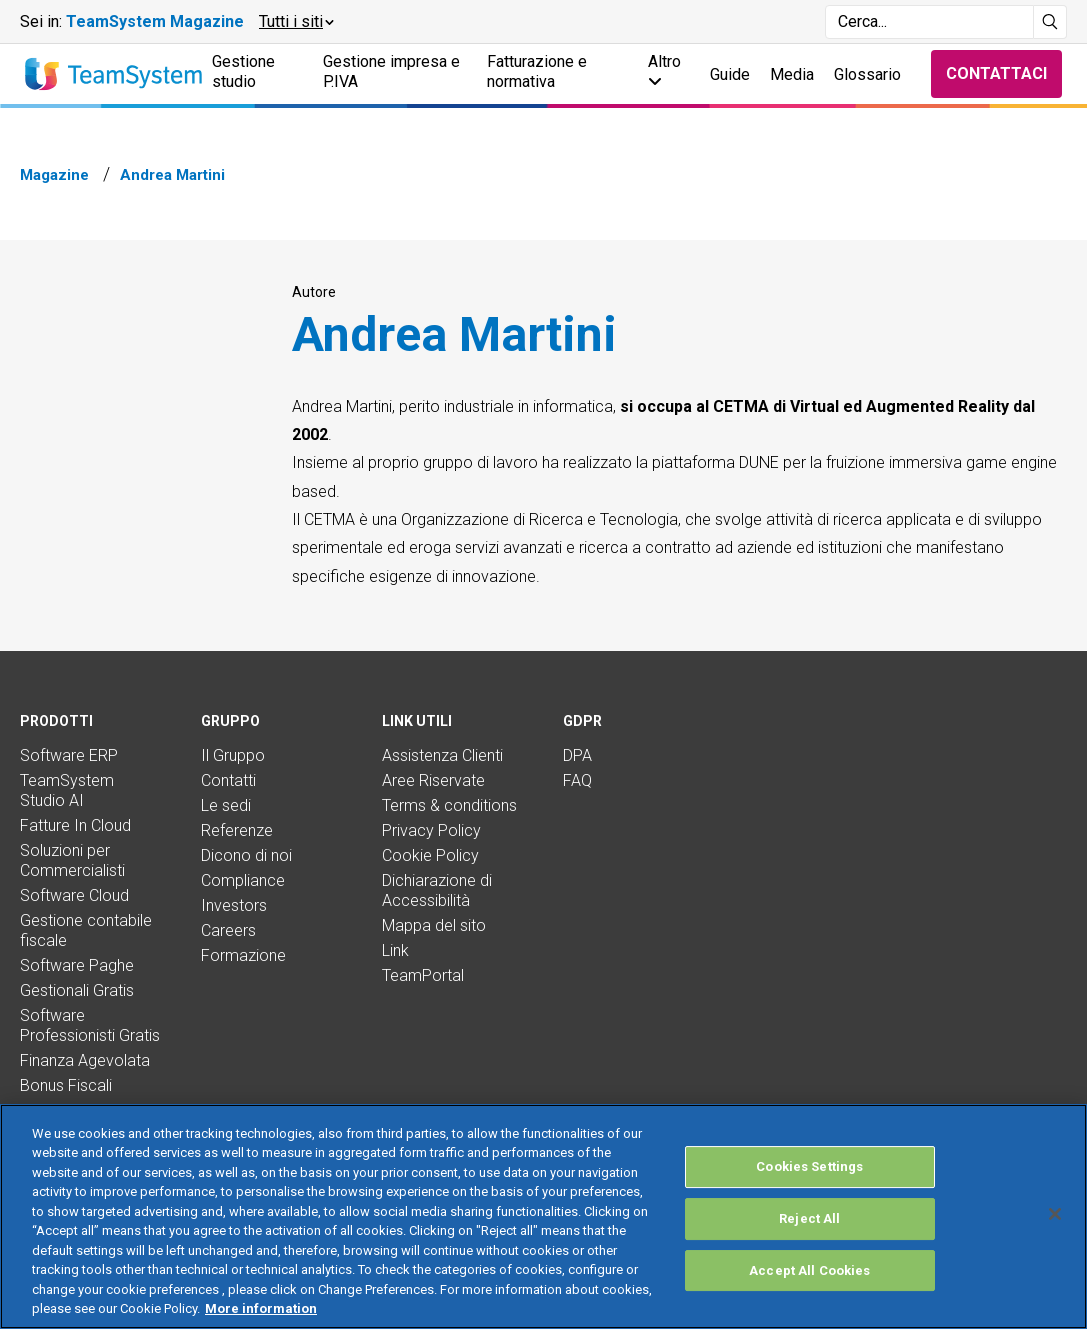 The width and height of the screenshot is (1087, 1329). I want to click on Dichiarazione di Accessibilità, so click(437, 890).